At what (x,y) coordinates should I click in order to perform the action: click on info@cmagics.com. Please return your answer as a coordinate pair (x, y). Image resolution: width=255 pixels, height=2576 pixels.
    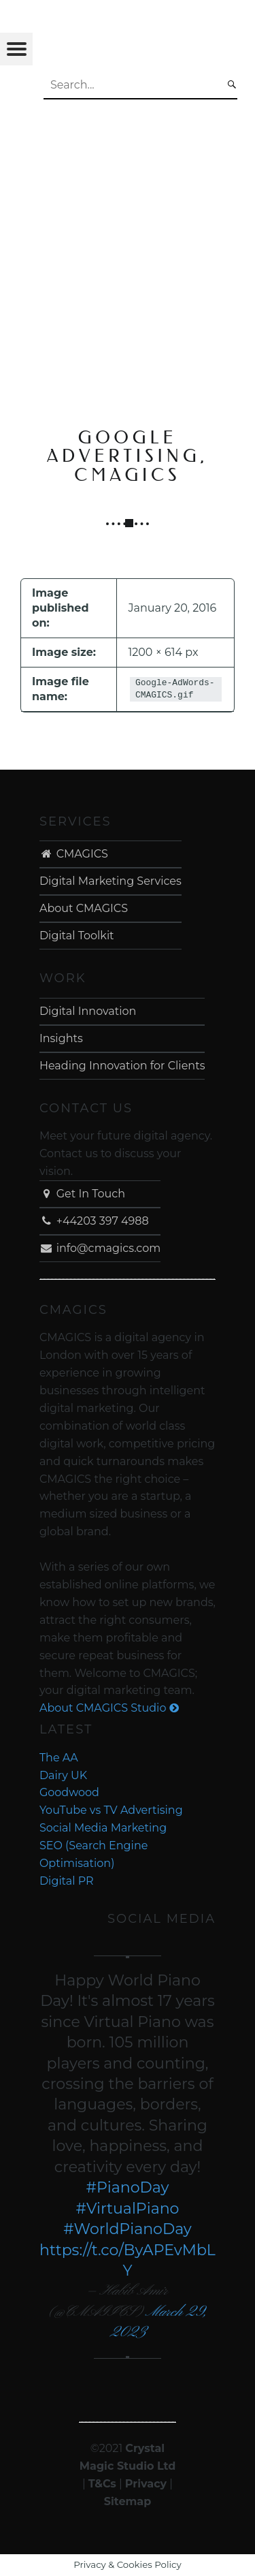
    Looking at the image, I should click on (99, 1248).